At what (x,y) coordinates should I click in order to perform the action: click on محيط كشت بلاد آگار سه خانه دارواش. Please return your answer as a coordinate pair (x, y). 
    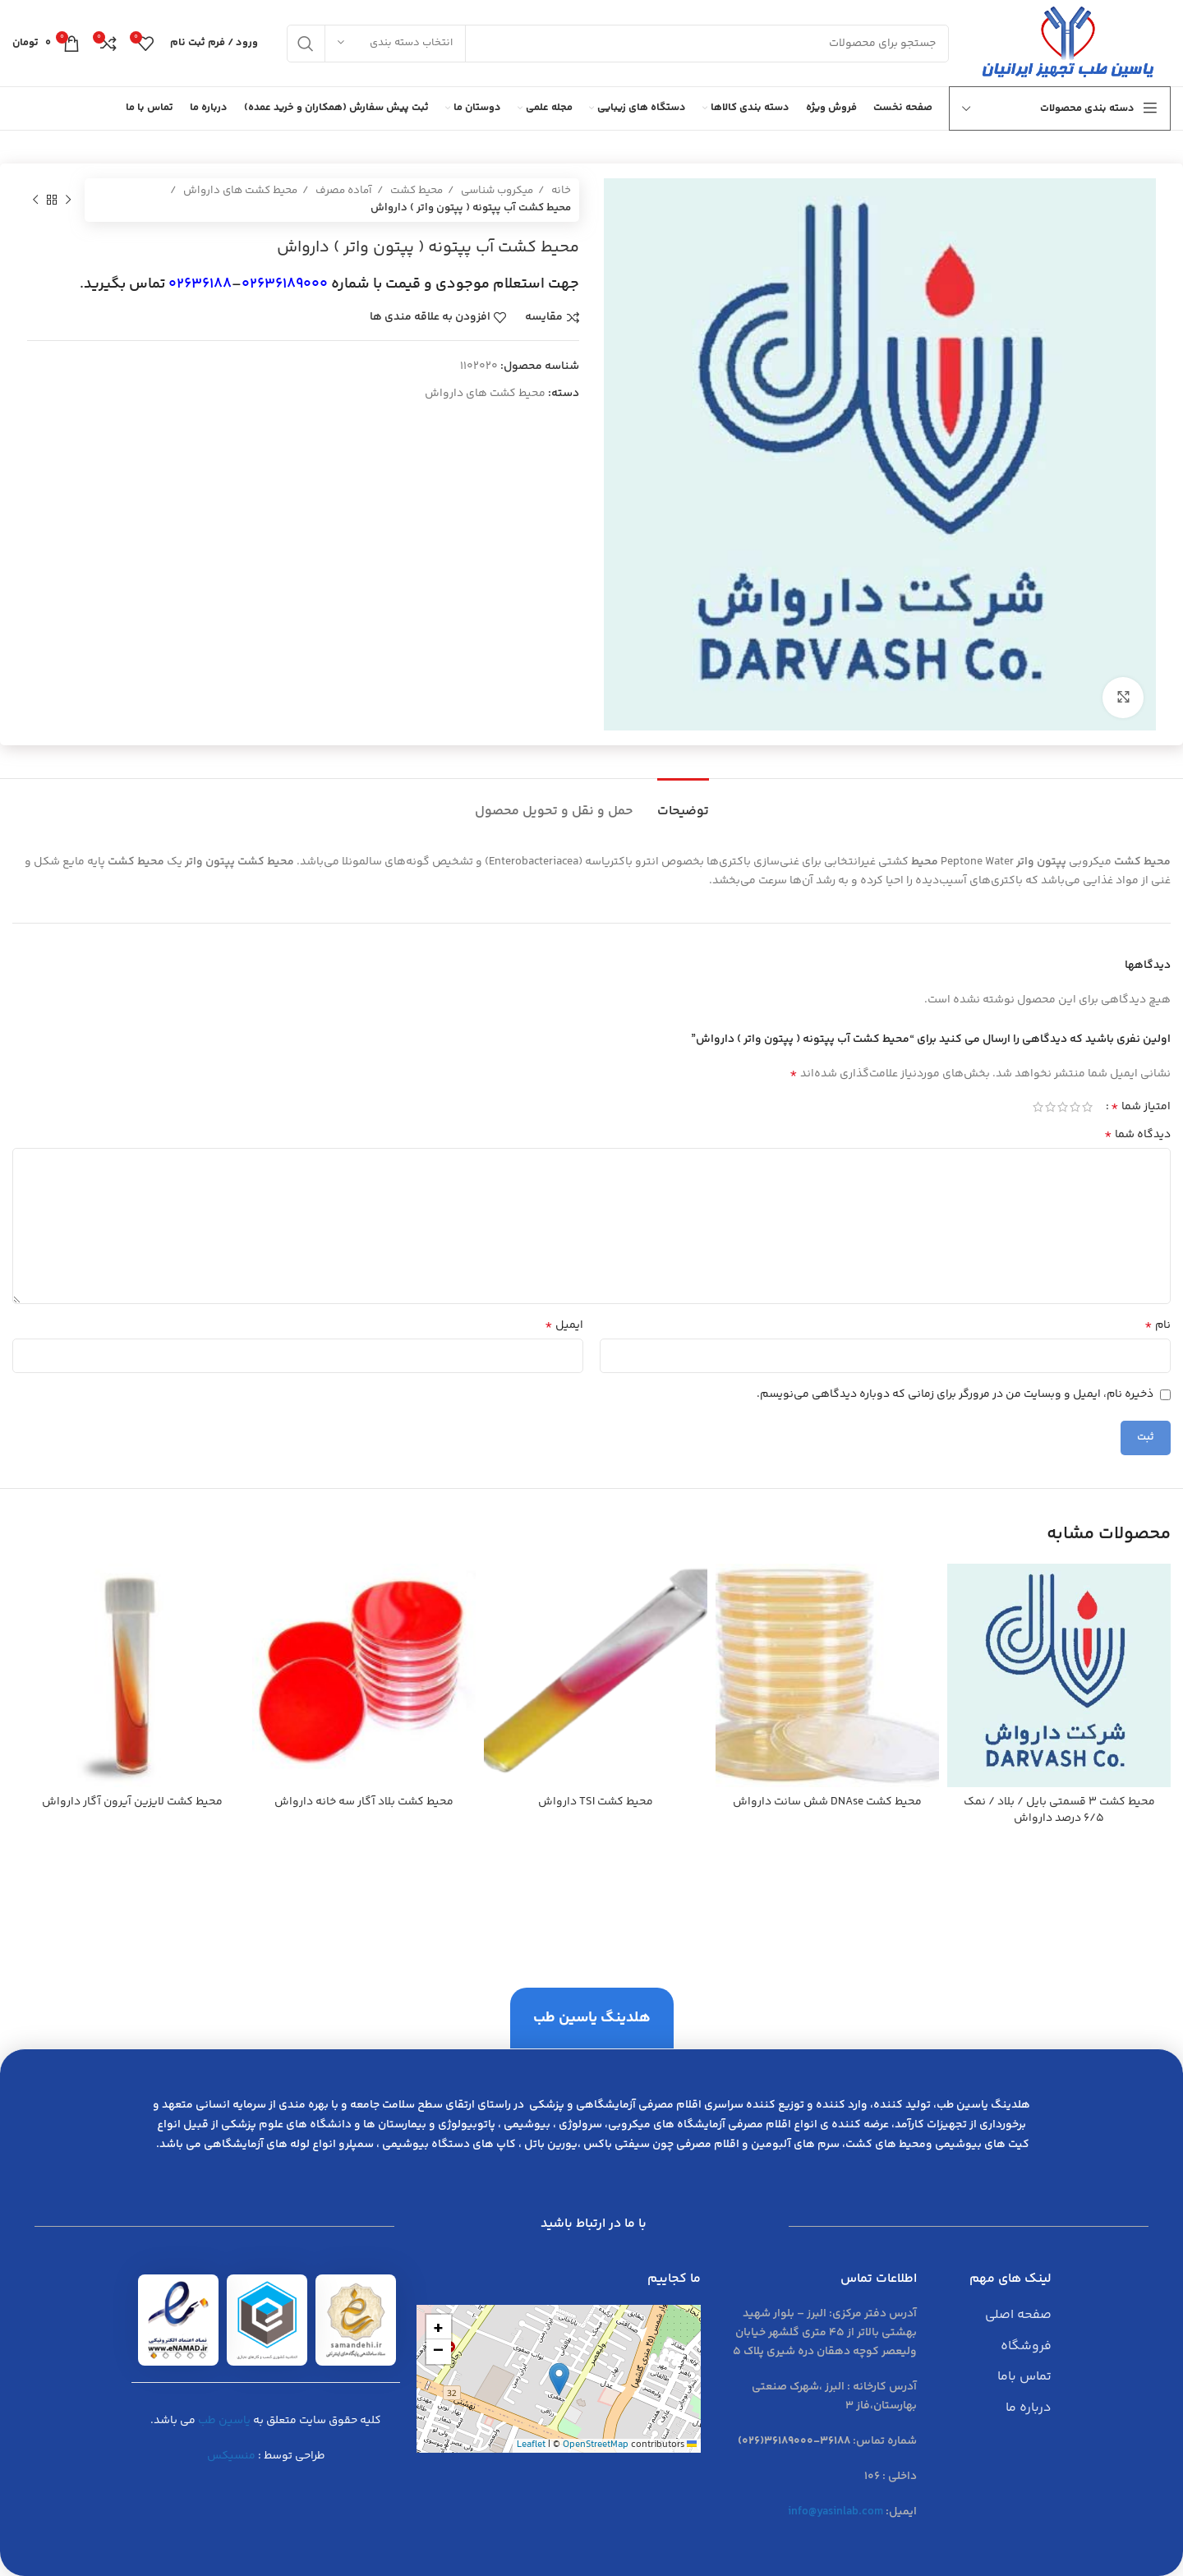
    Looking at the image, I should click on (363, 1802).